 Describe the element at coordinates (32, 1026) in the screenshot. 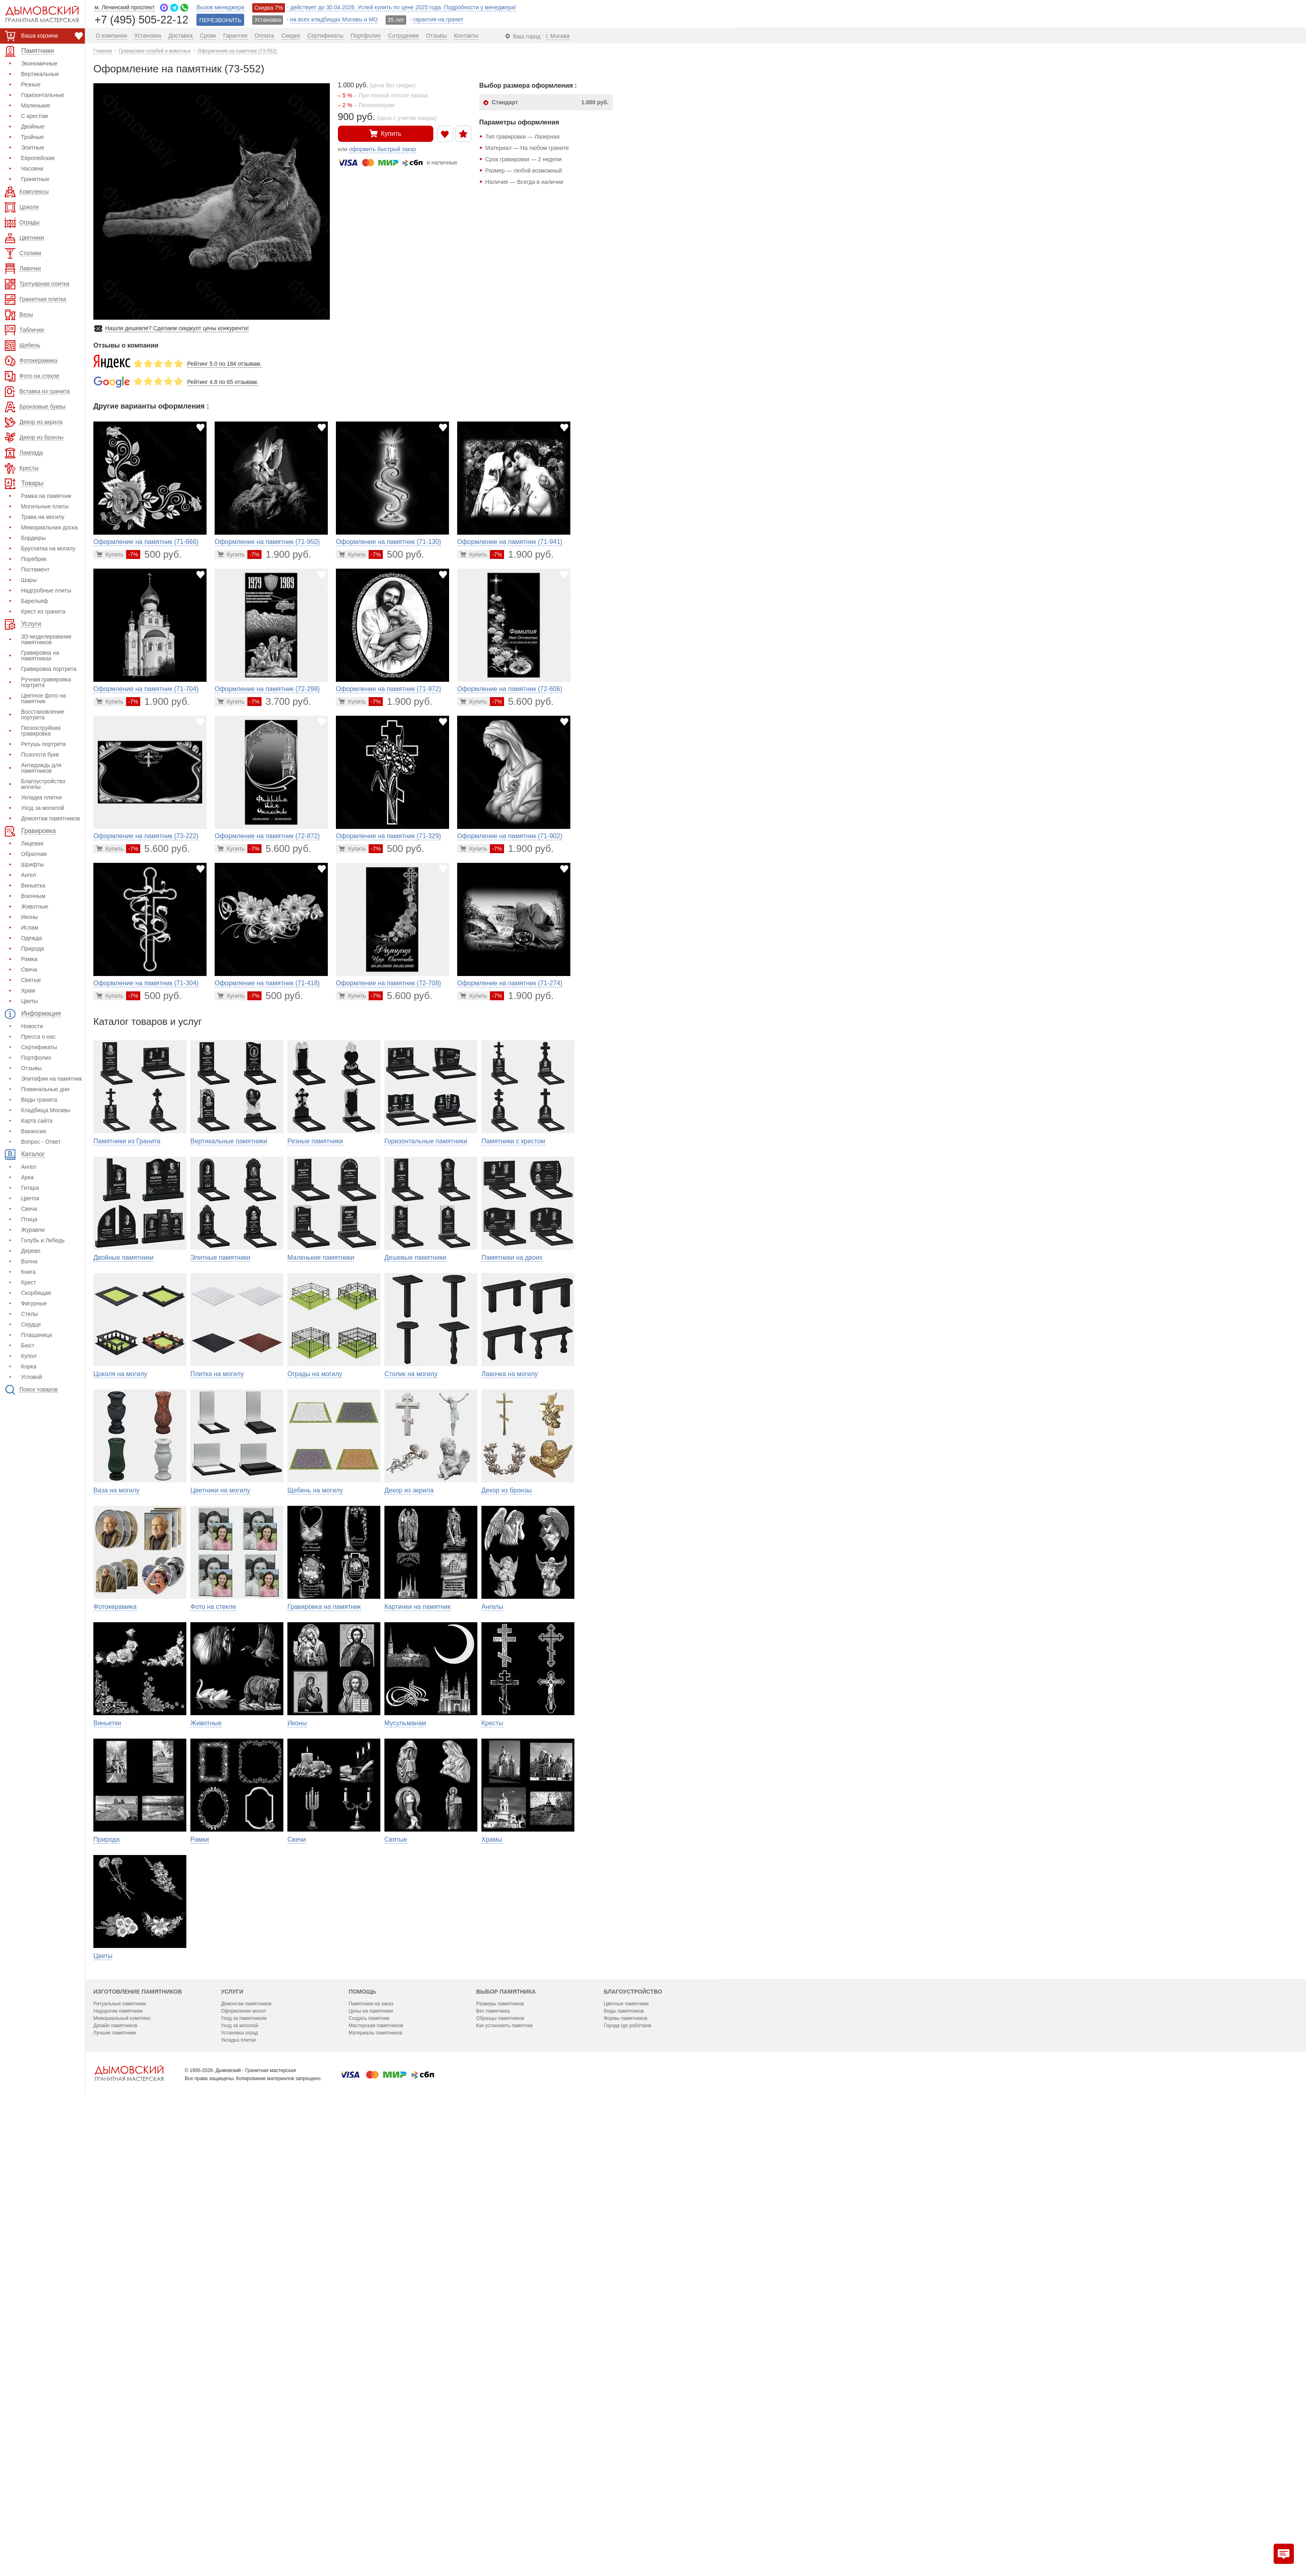

I see `Новости` at that location.